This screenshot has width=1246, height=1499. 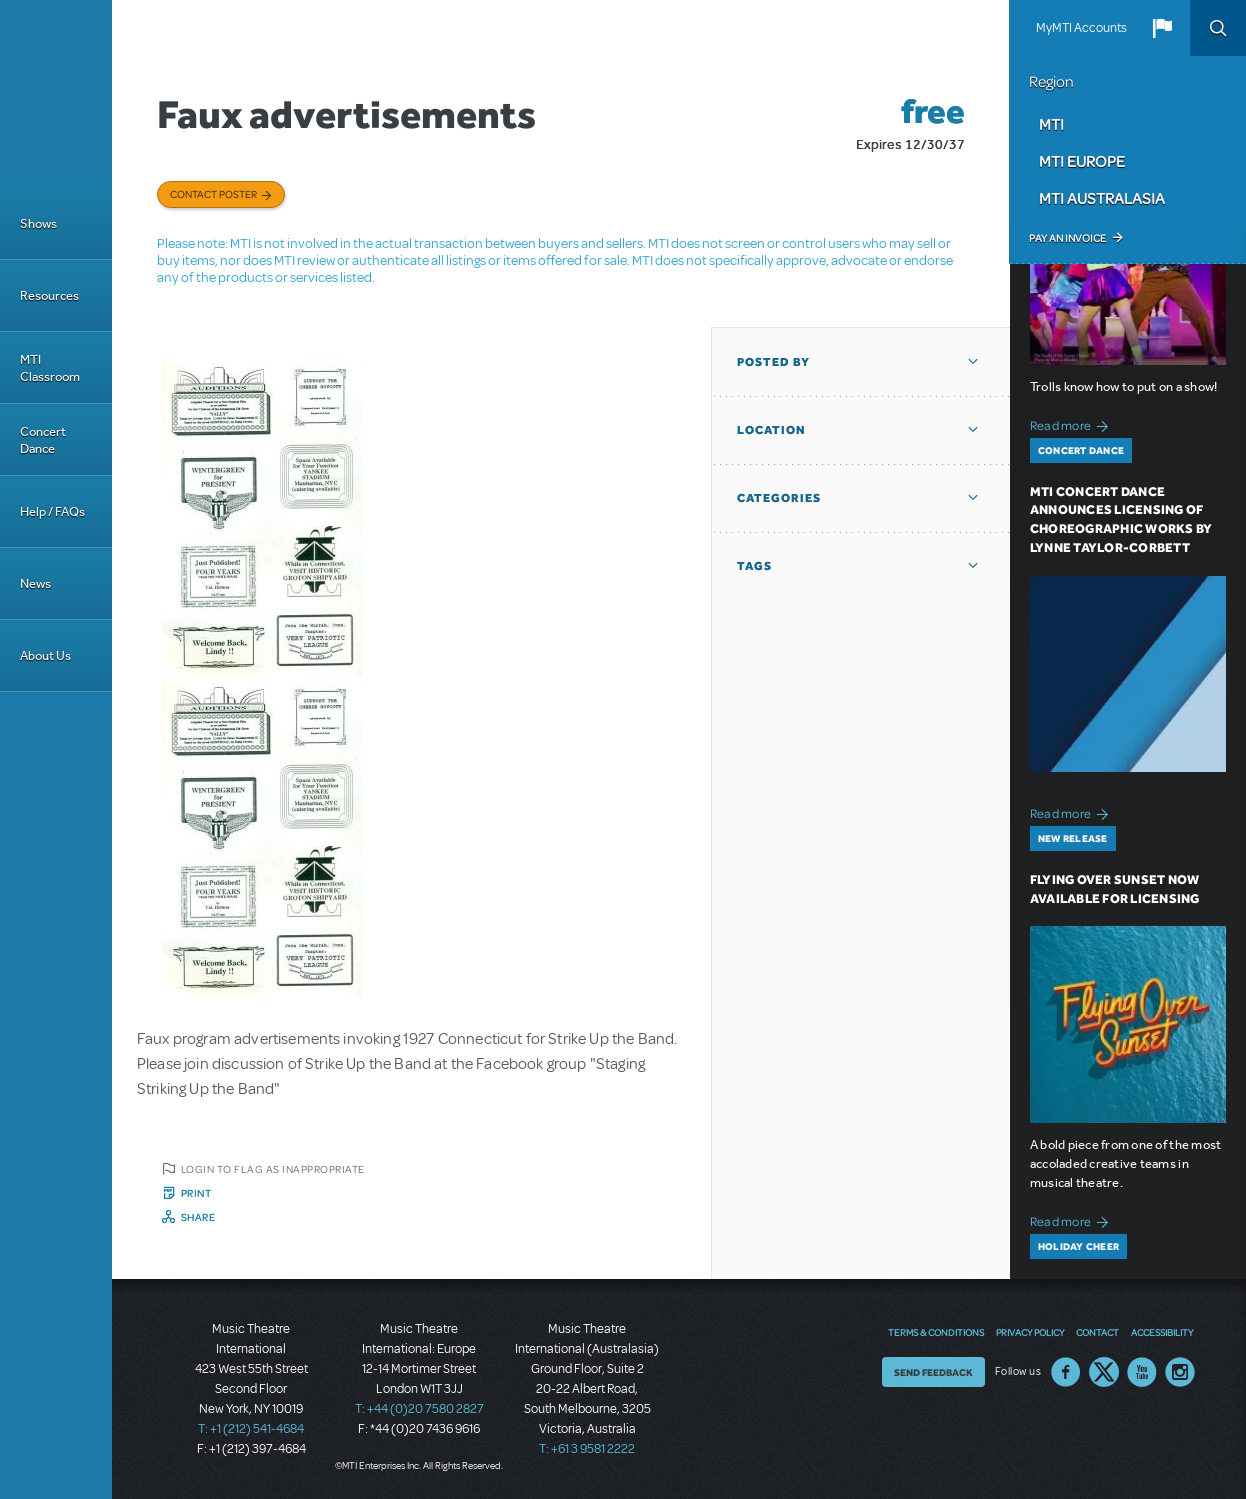 I want to click on Contact poster, so click(x=213, y=194).